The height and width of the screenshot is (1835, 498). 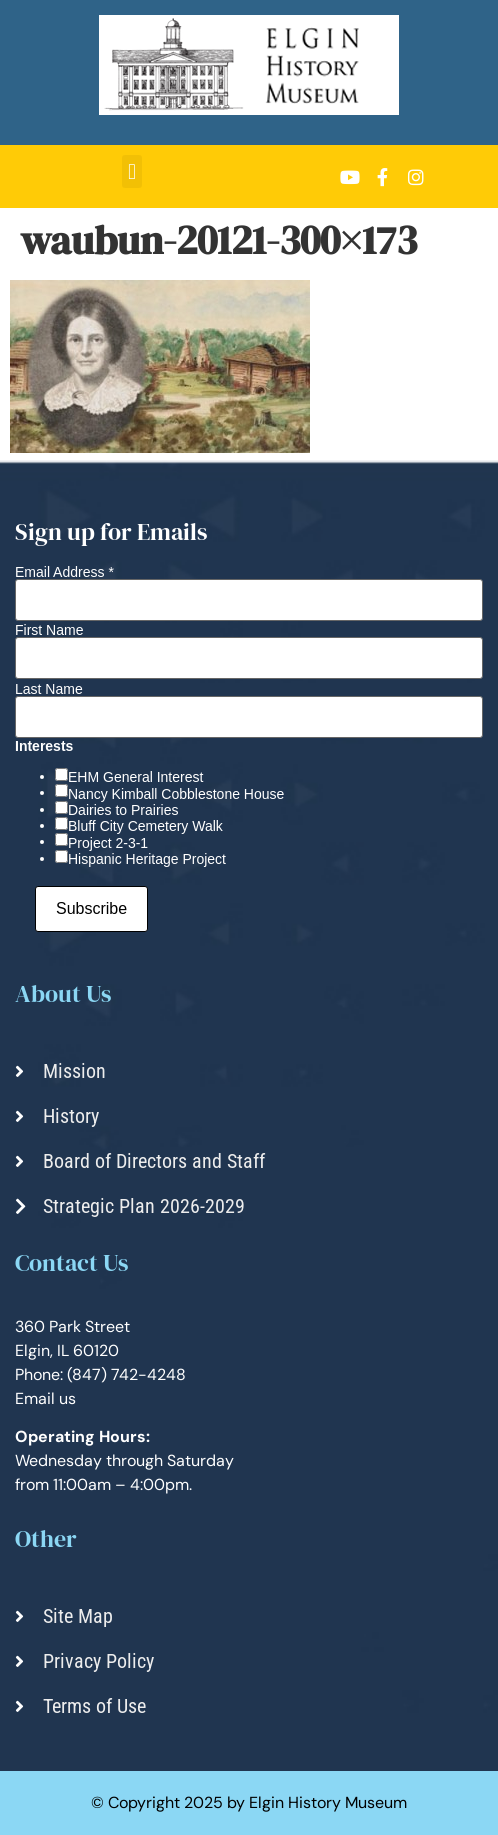 What do you see at coordinates (176, 794) in the screenshot?
I see `Nancy Kimball Cobblestone House` at bounding box center [176, 794].